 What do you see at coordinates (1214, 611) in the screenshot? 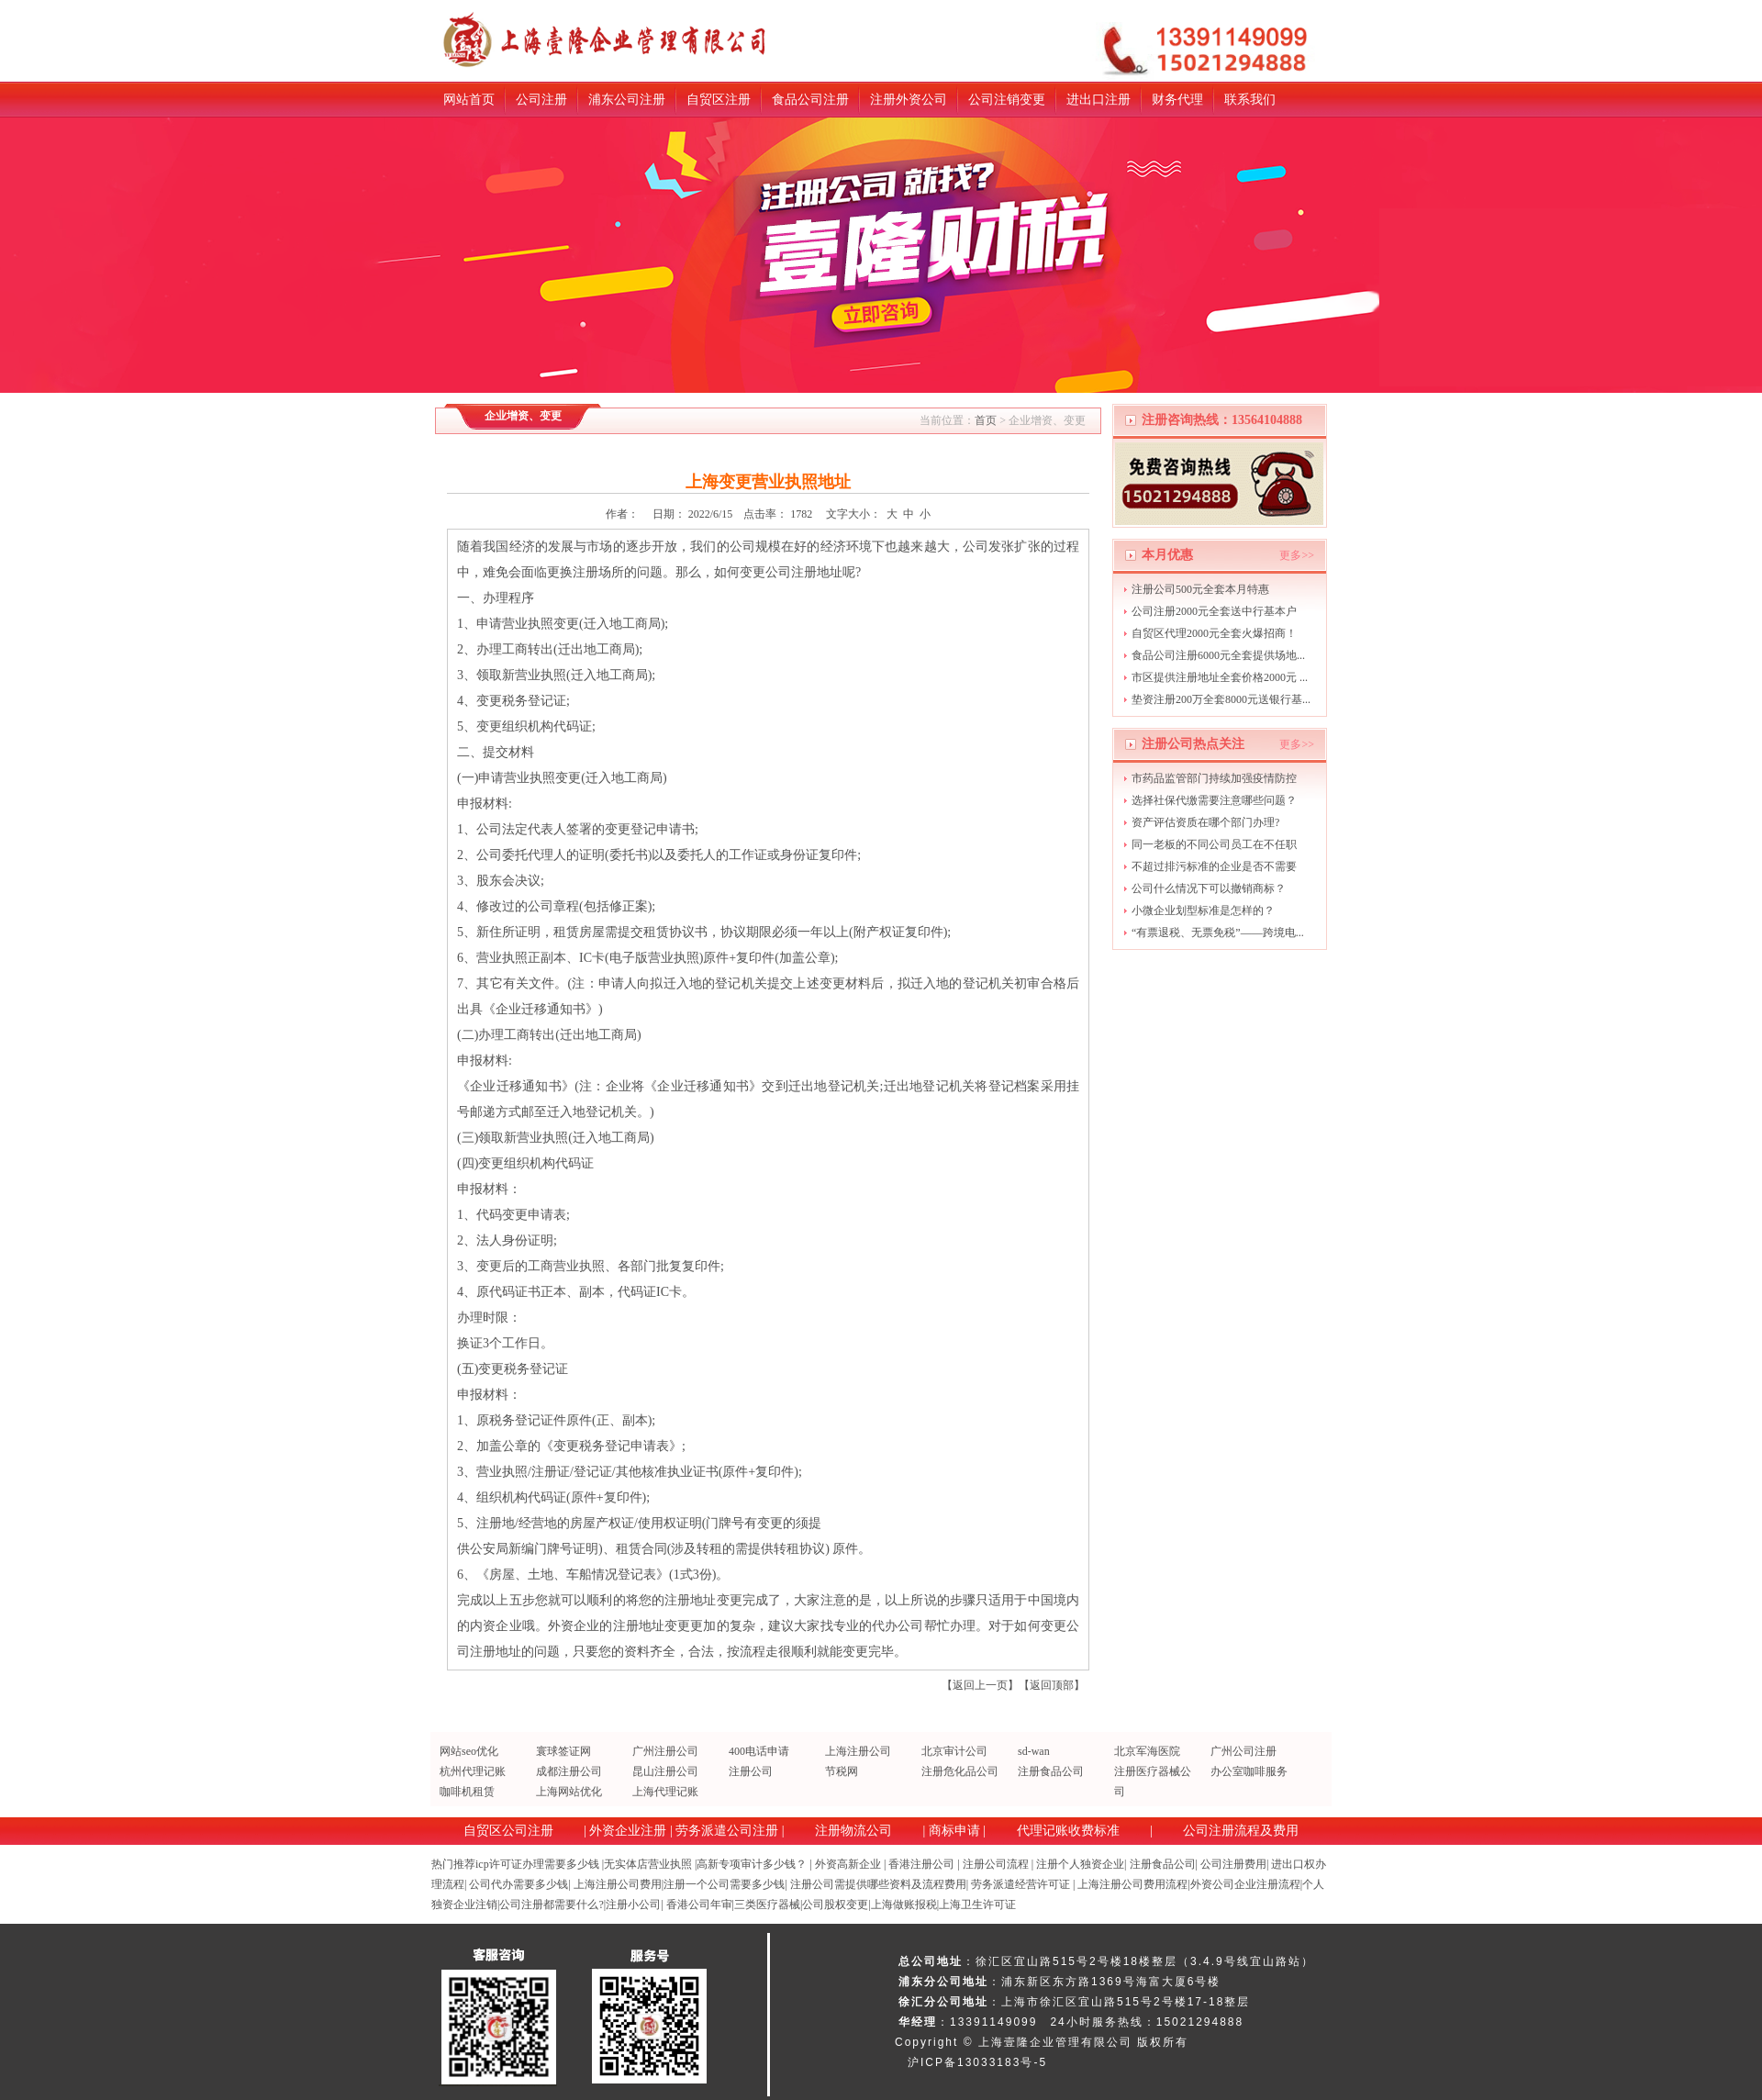
I see `公司注册2000元全套送中行基本户` at bounding box center [1214, 611].